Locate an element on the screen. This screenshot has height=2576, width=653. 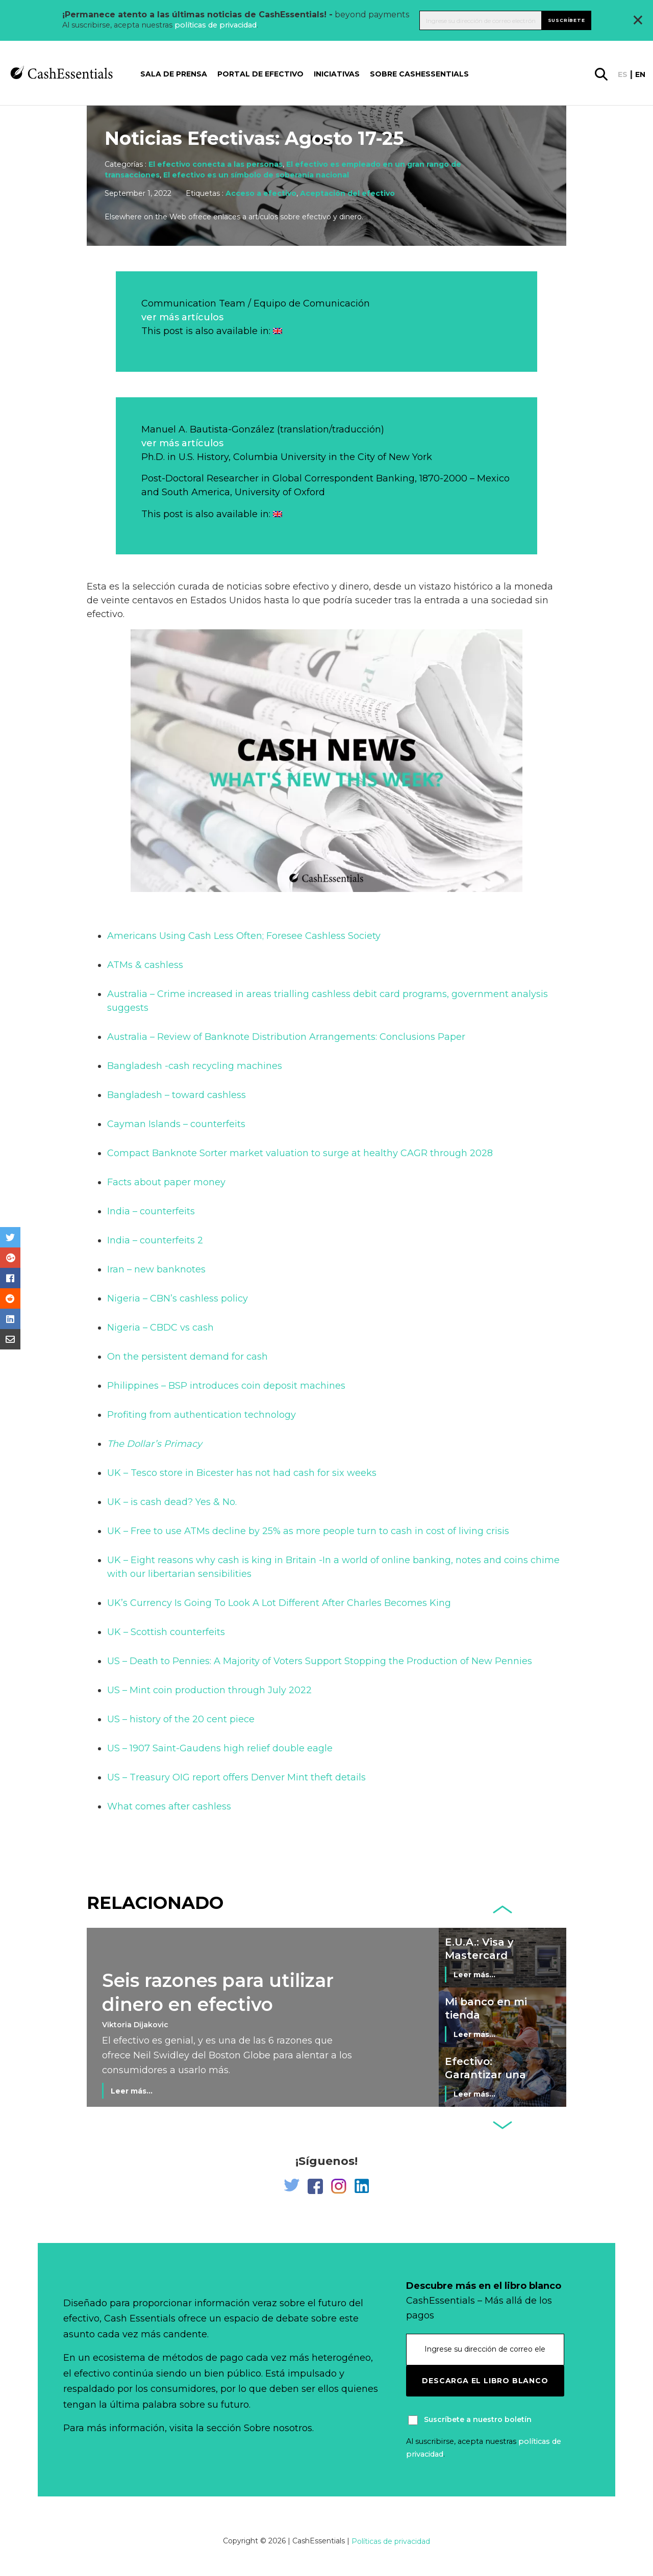
en is located at coordinates (640, 74).